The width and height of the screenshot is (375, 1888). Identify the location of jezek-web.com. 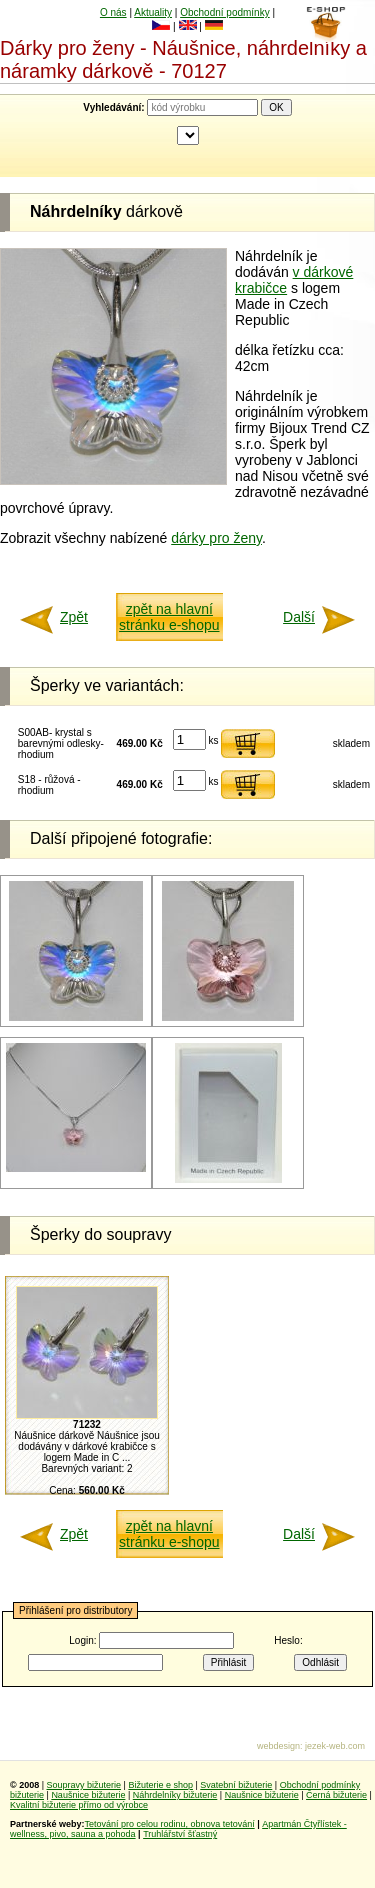
(335, 1746).